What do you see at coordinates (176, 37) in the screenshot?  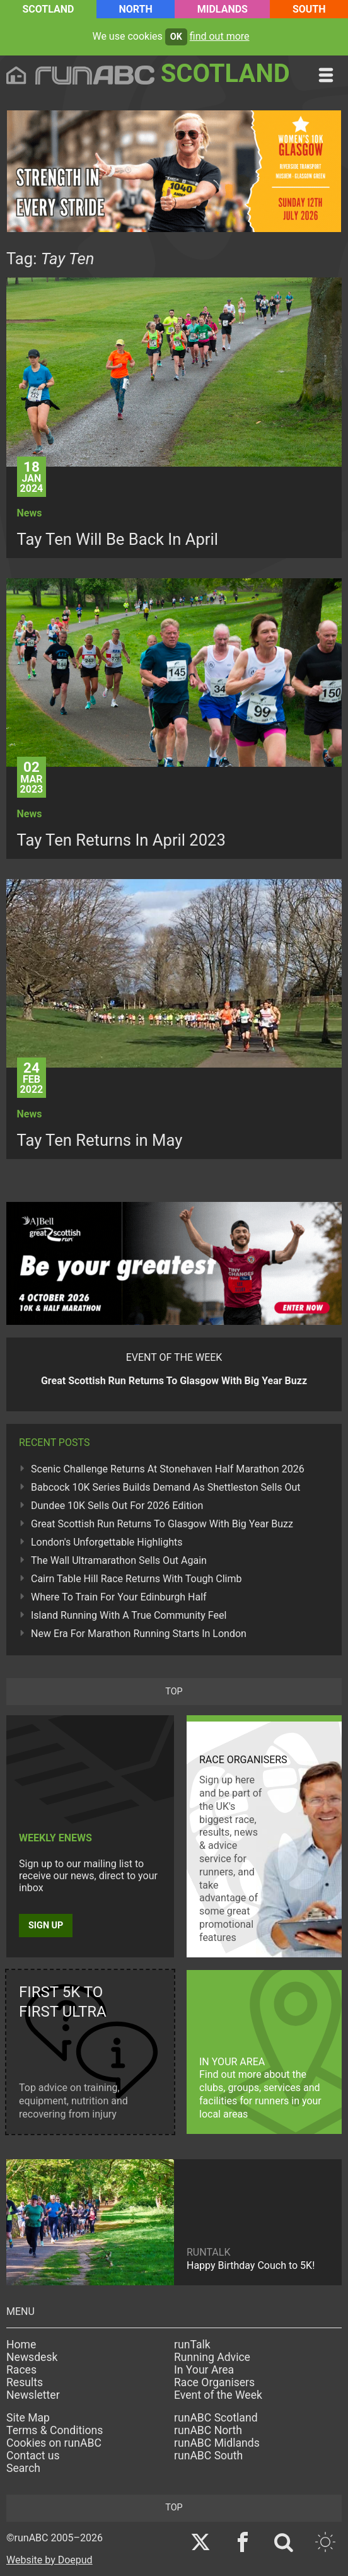 I see `ok` at bounding box center [176, 37].